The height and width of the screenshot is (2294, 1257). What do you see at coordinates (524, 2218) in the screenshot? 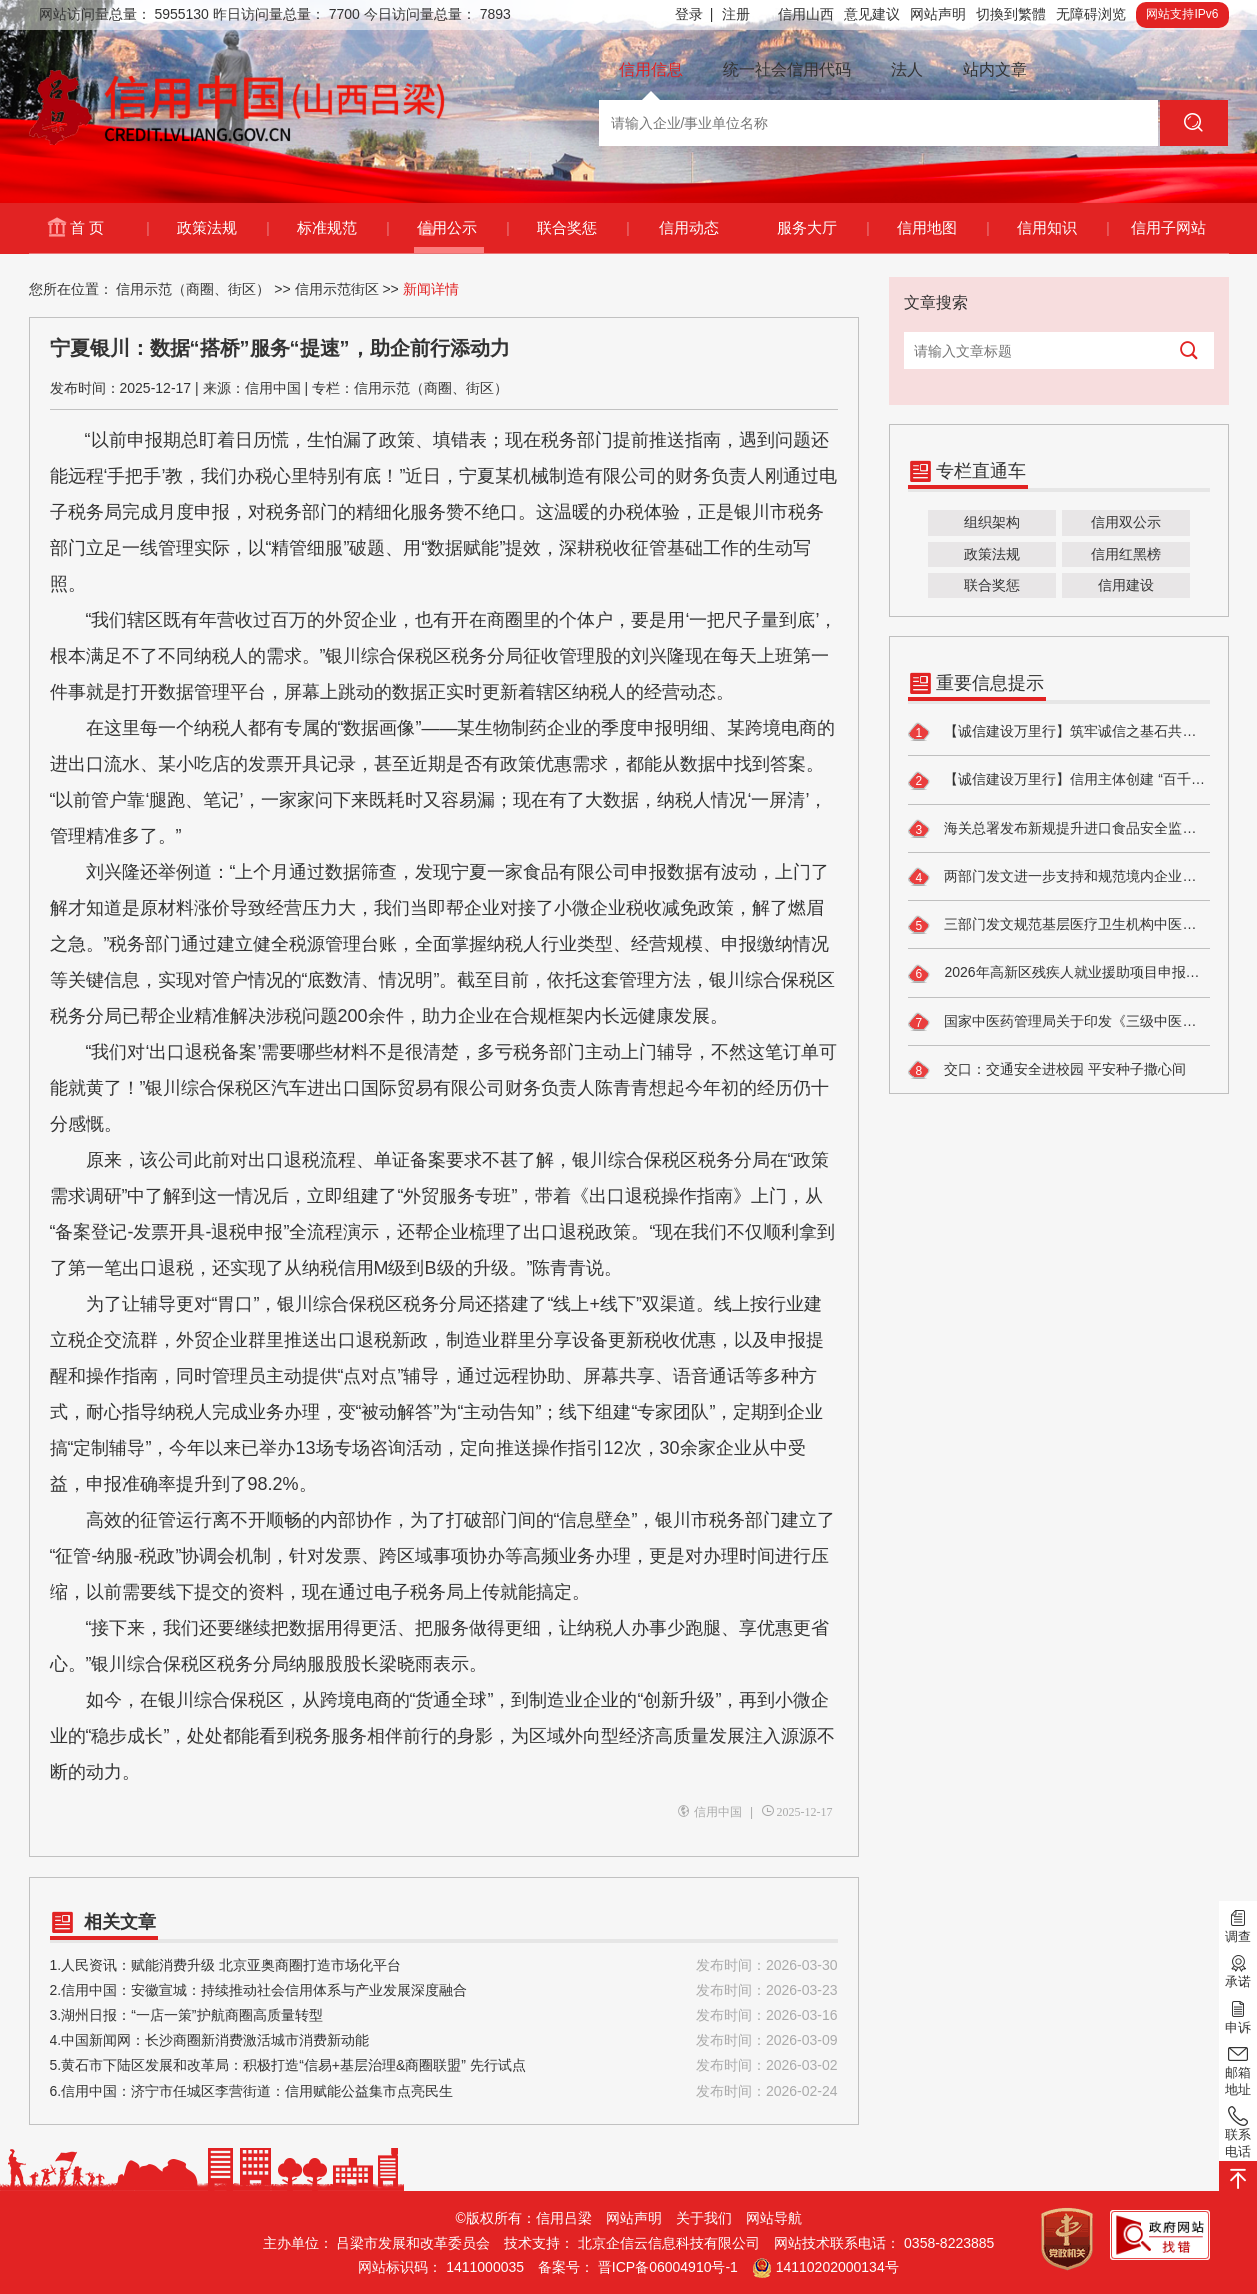
I see `©版权所有：信用吕梁` at bounding box center [524, 2218].